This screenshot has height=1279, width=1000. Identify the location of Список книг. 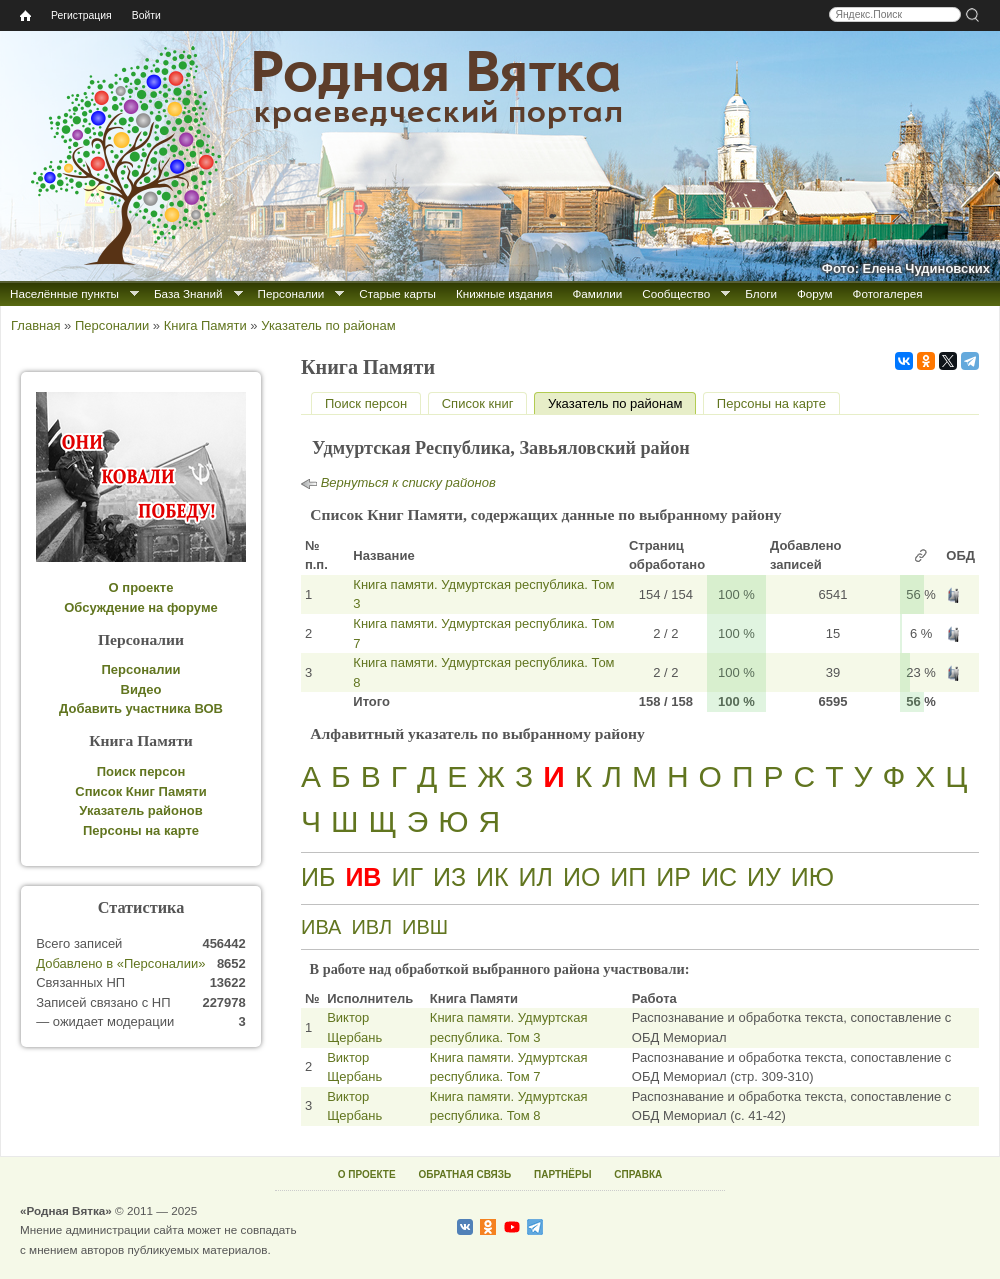
(478, 403).